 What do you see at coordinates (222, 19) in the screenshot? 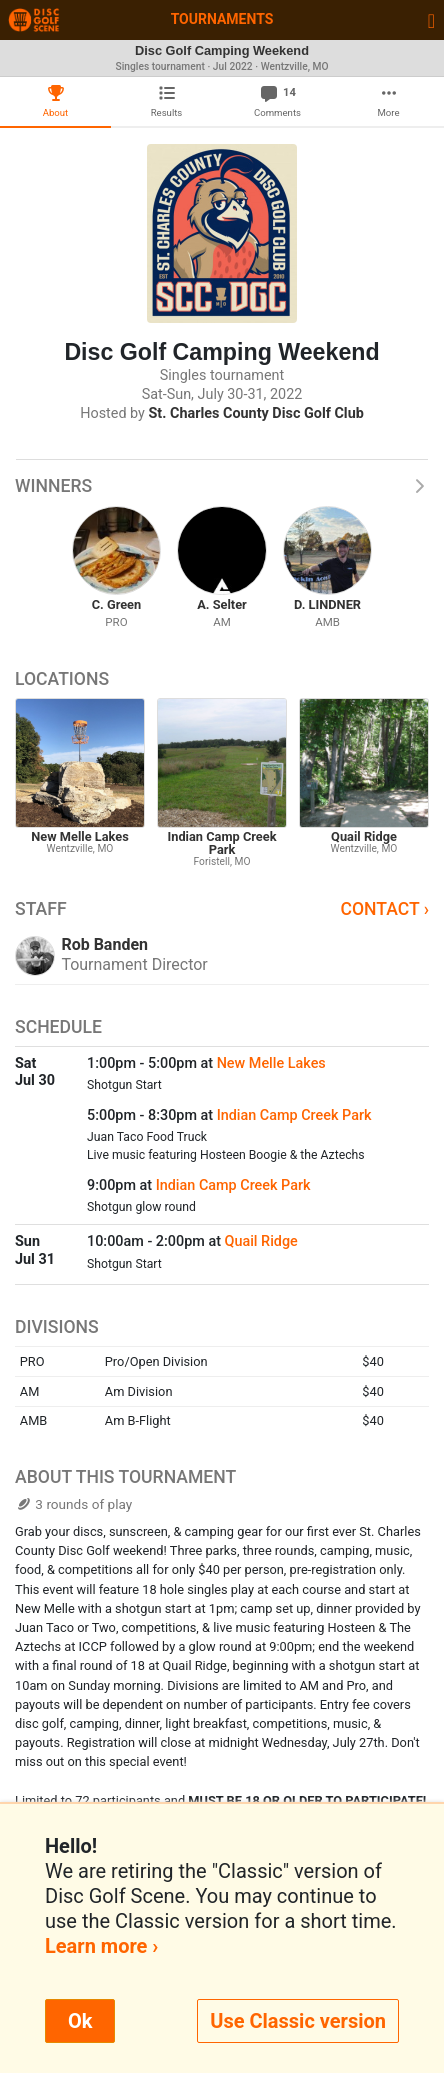
I see `Tournaments` at bounding box center [222, 19].